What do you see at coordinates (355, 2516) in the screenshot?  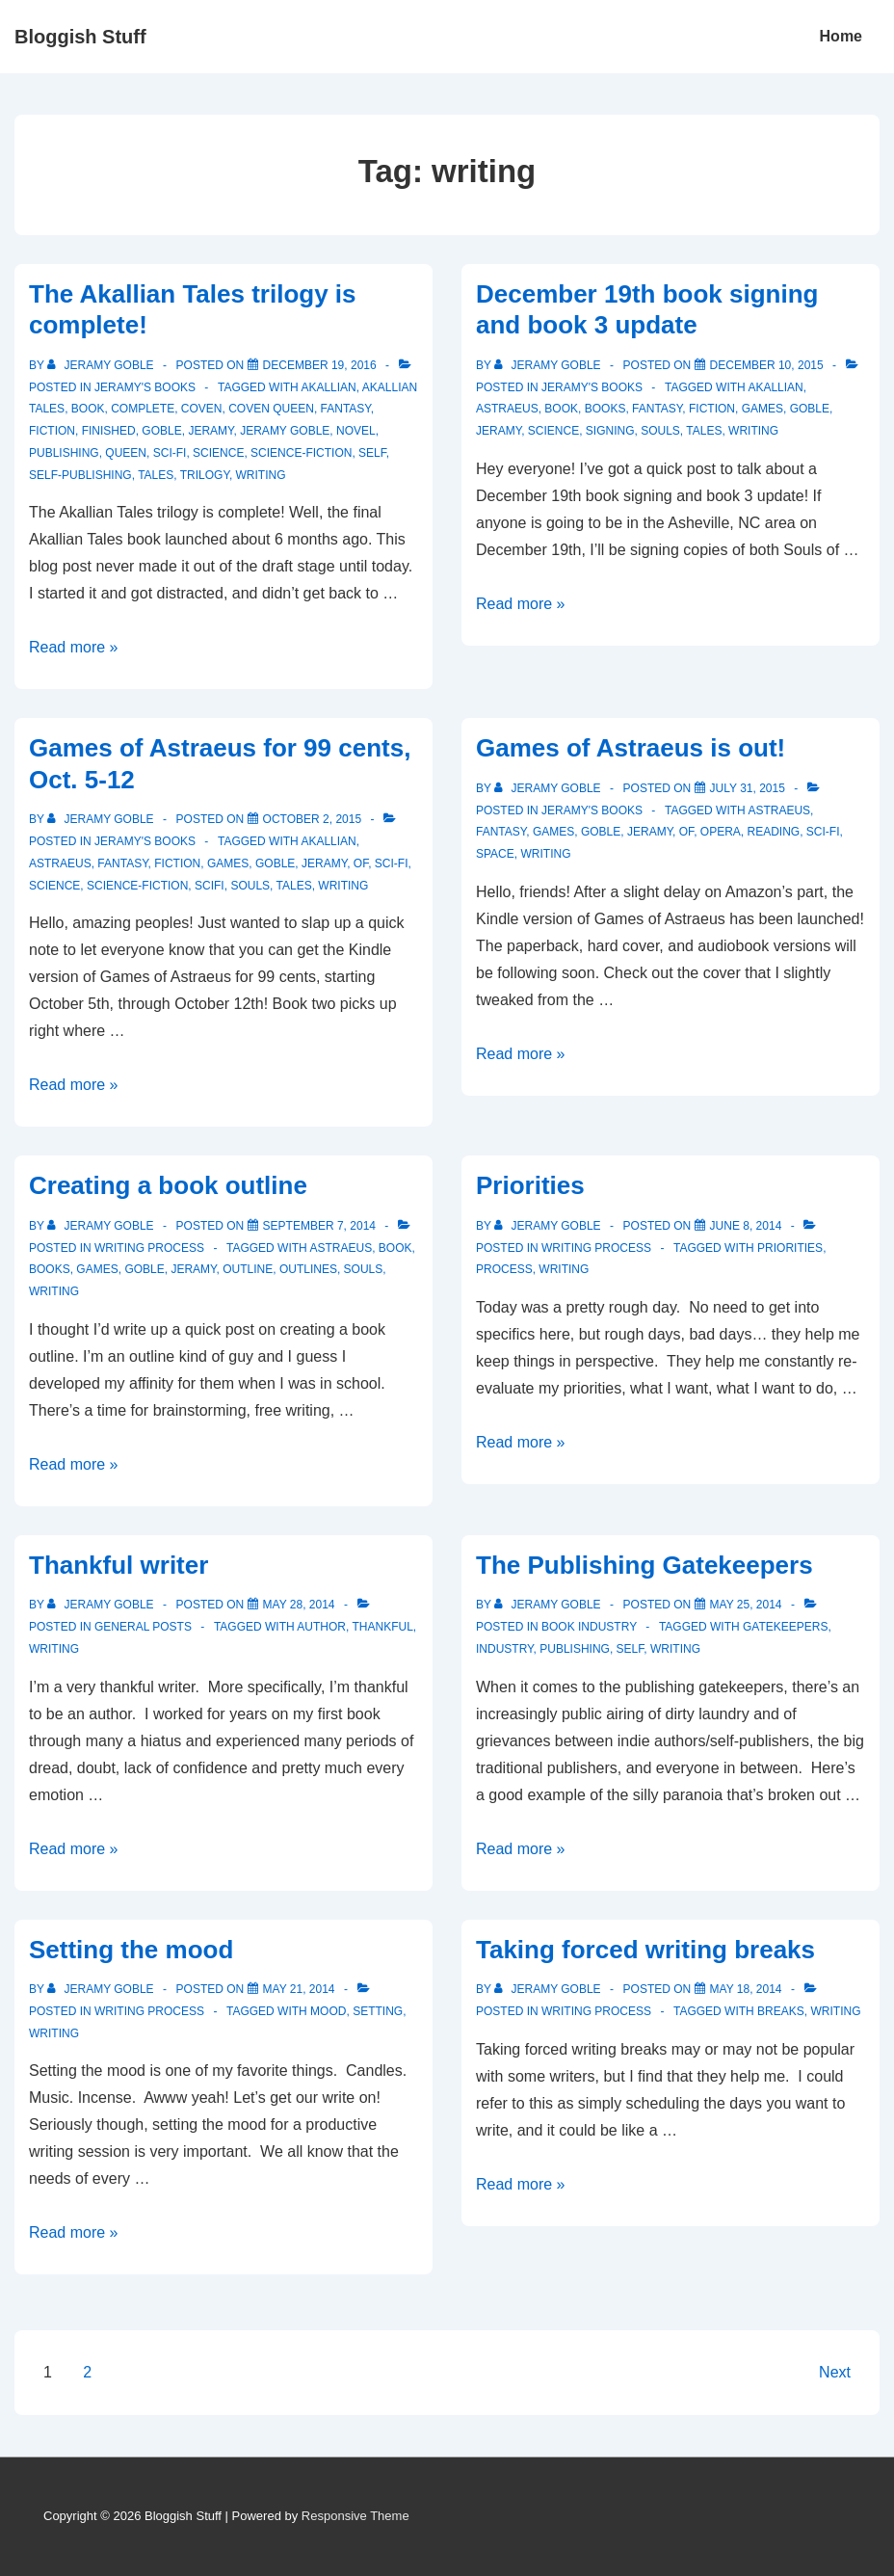 I see `Responsive Theme` at bounding box center [355, 2516].